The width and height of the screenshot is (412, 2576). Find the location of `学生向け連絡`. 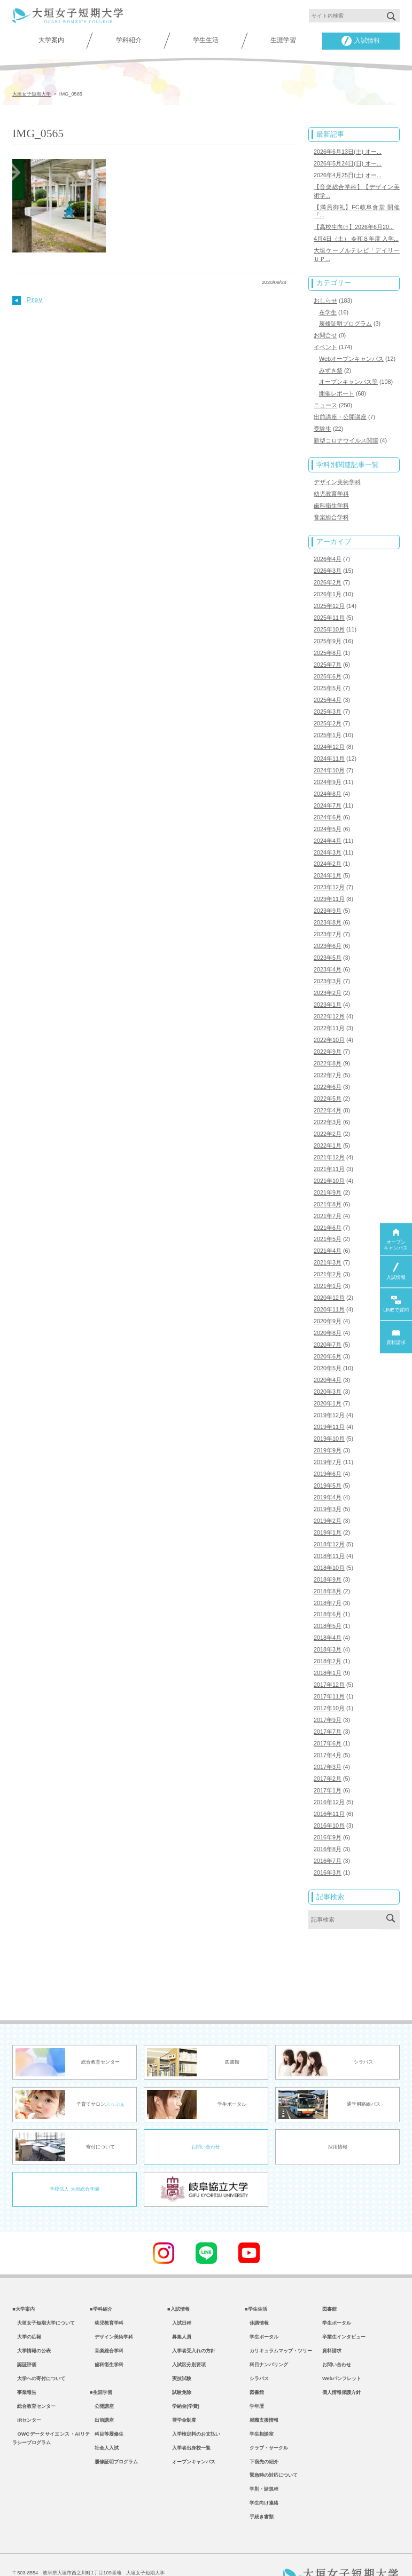

学生向け連絡 is located at coordinates (261, 2479).